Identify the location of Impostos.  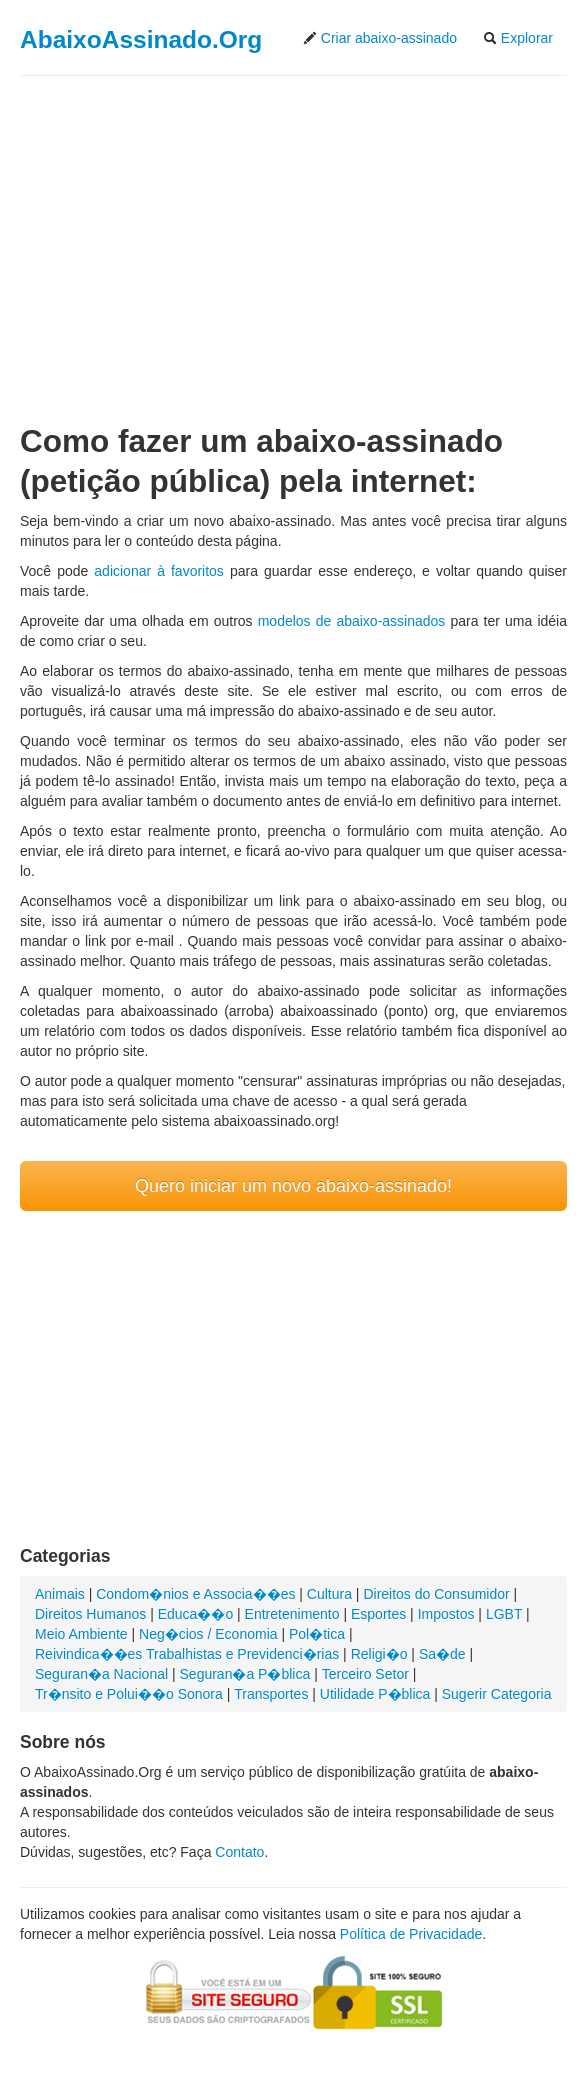
(446, 1614).